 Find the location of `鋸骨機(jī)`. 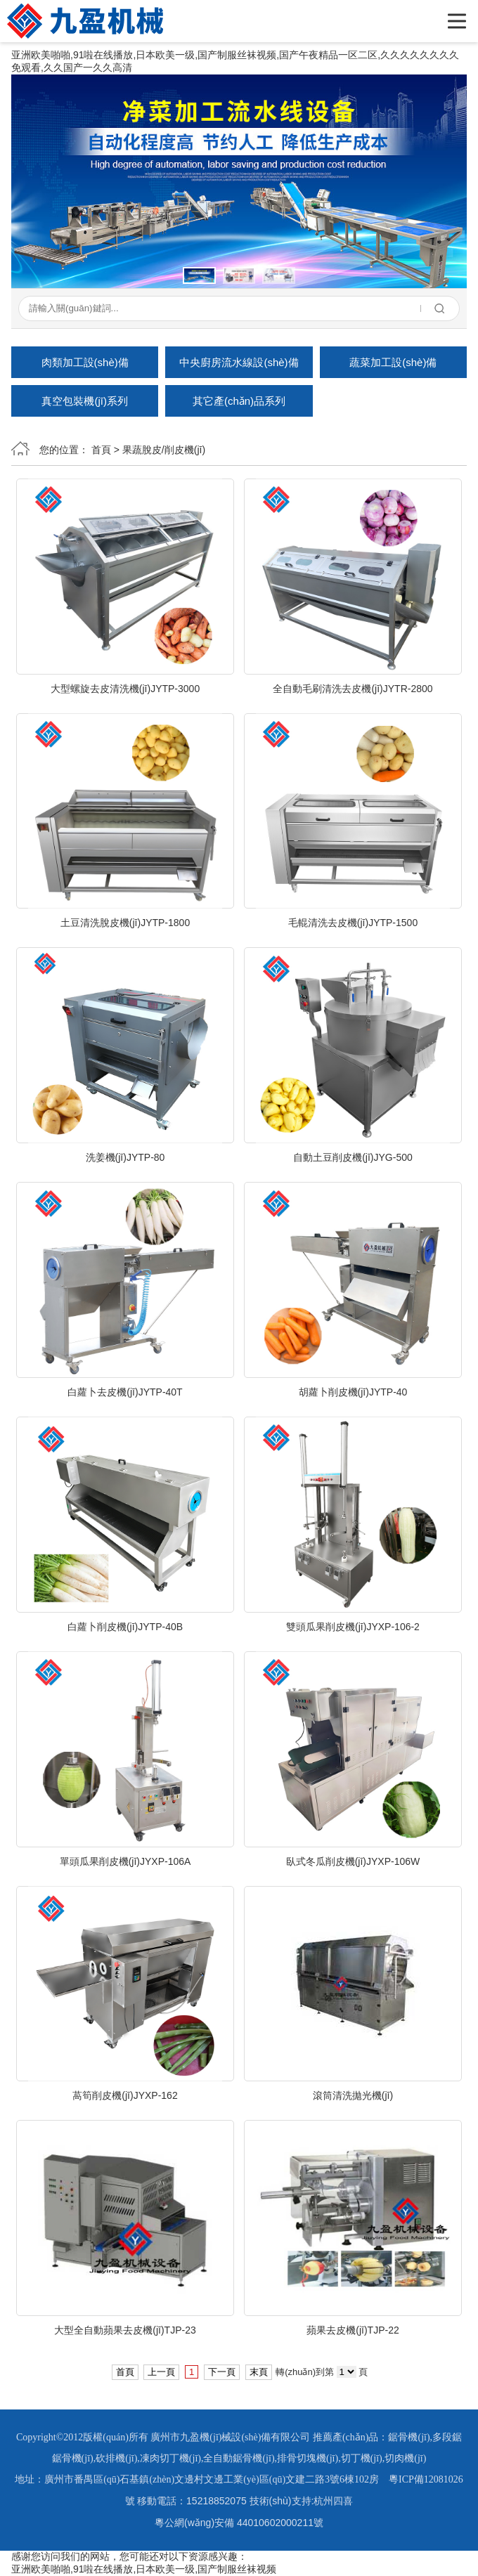

鋸骨機(jī) is located at coordinates (408, 2437).